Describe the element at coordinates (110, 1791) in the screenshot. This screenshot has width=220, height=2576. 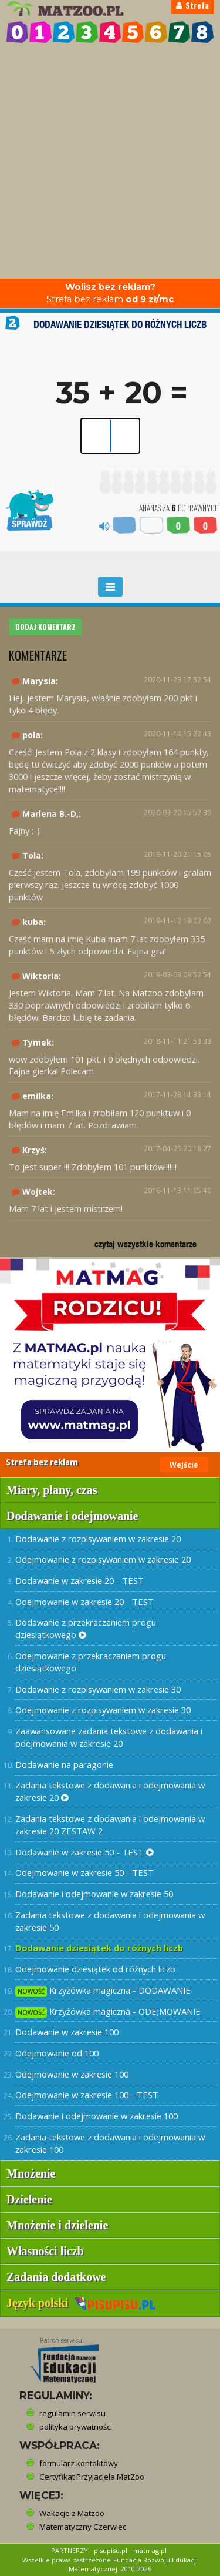
I see `Zadania tekstowe z dodawania i odejmowania w zakresie 20` at that location.